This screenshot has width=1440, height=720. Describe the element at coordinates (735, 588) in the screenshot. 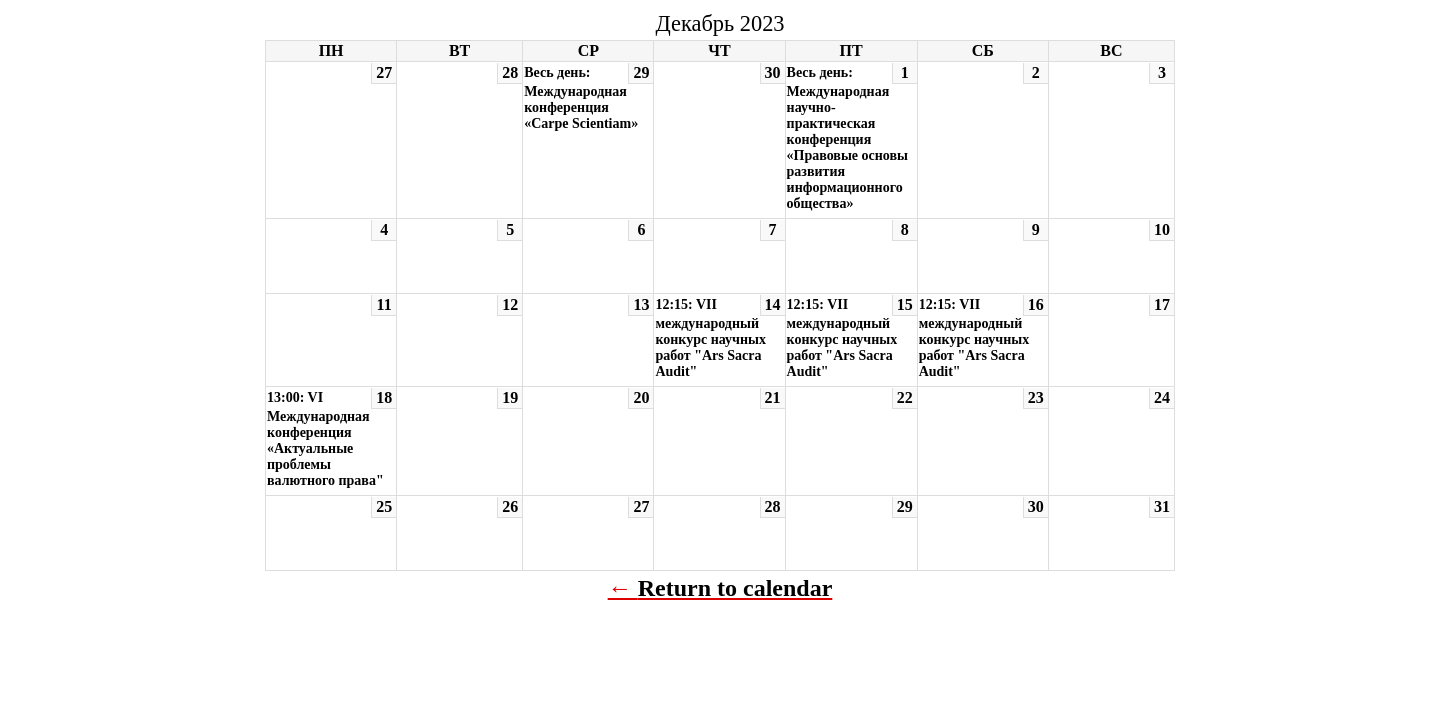

I see `Return to calendar` at that location.